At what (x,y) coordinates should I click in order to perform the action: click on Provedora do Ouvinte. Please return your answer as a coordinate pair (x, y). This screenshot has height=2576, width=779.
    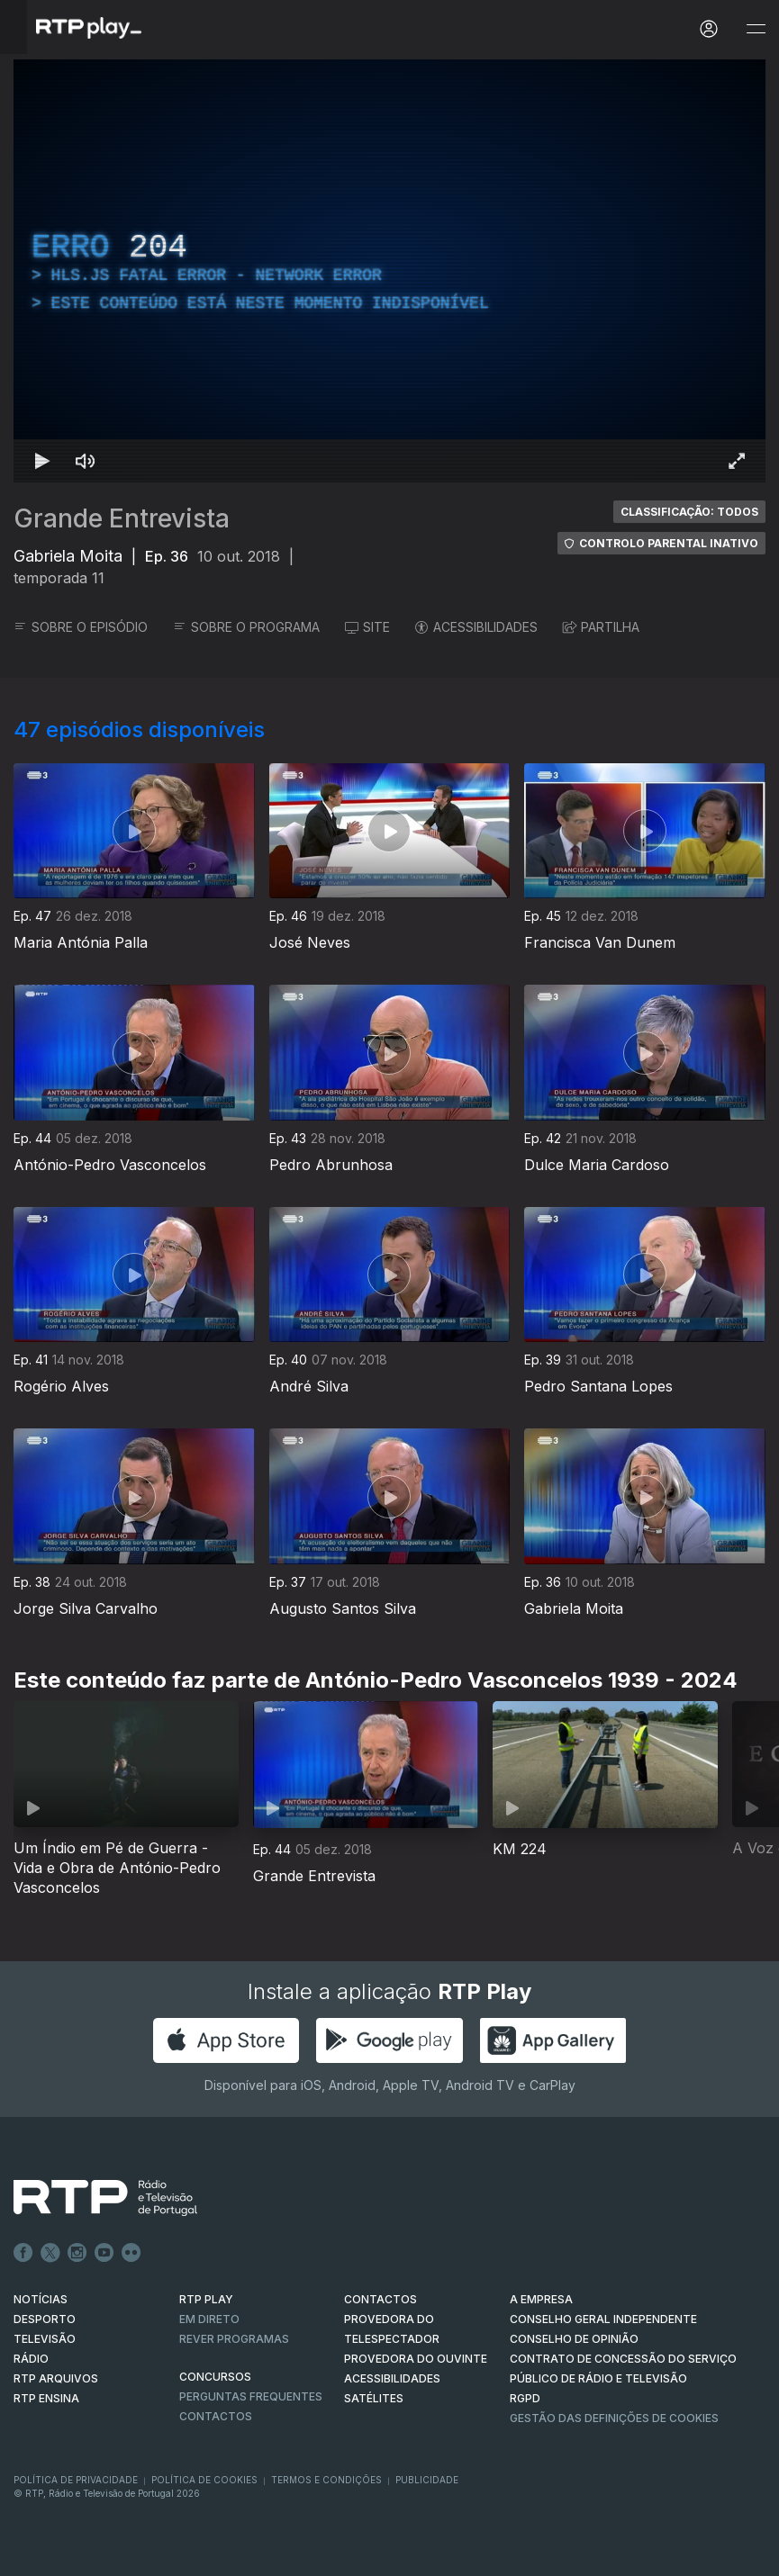
    Looking at the image, I should click on (415, 2358).